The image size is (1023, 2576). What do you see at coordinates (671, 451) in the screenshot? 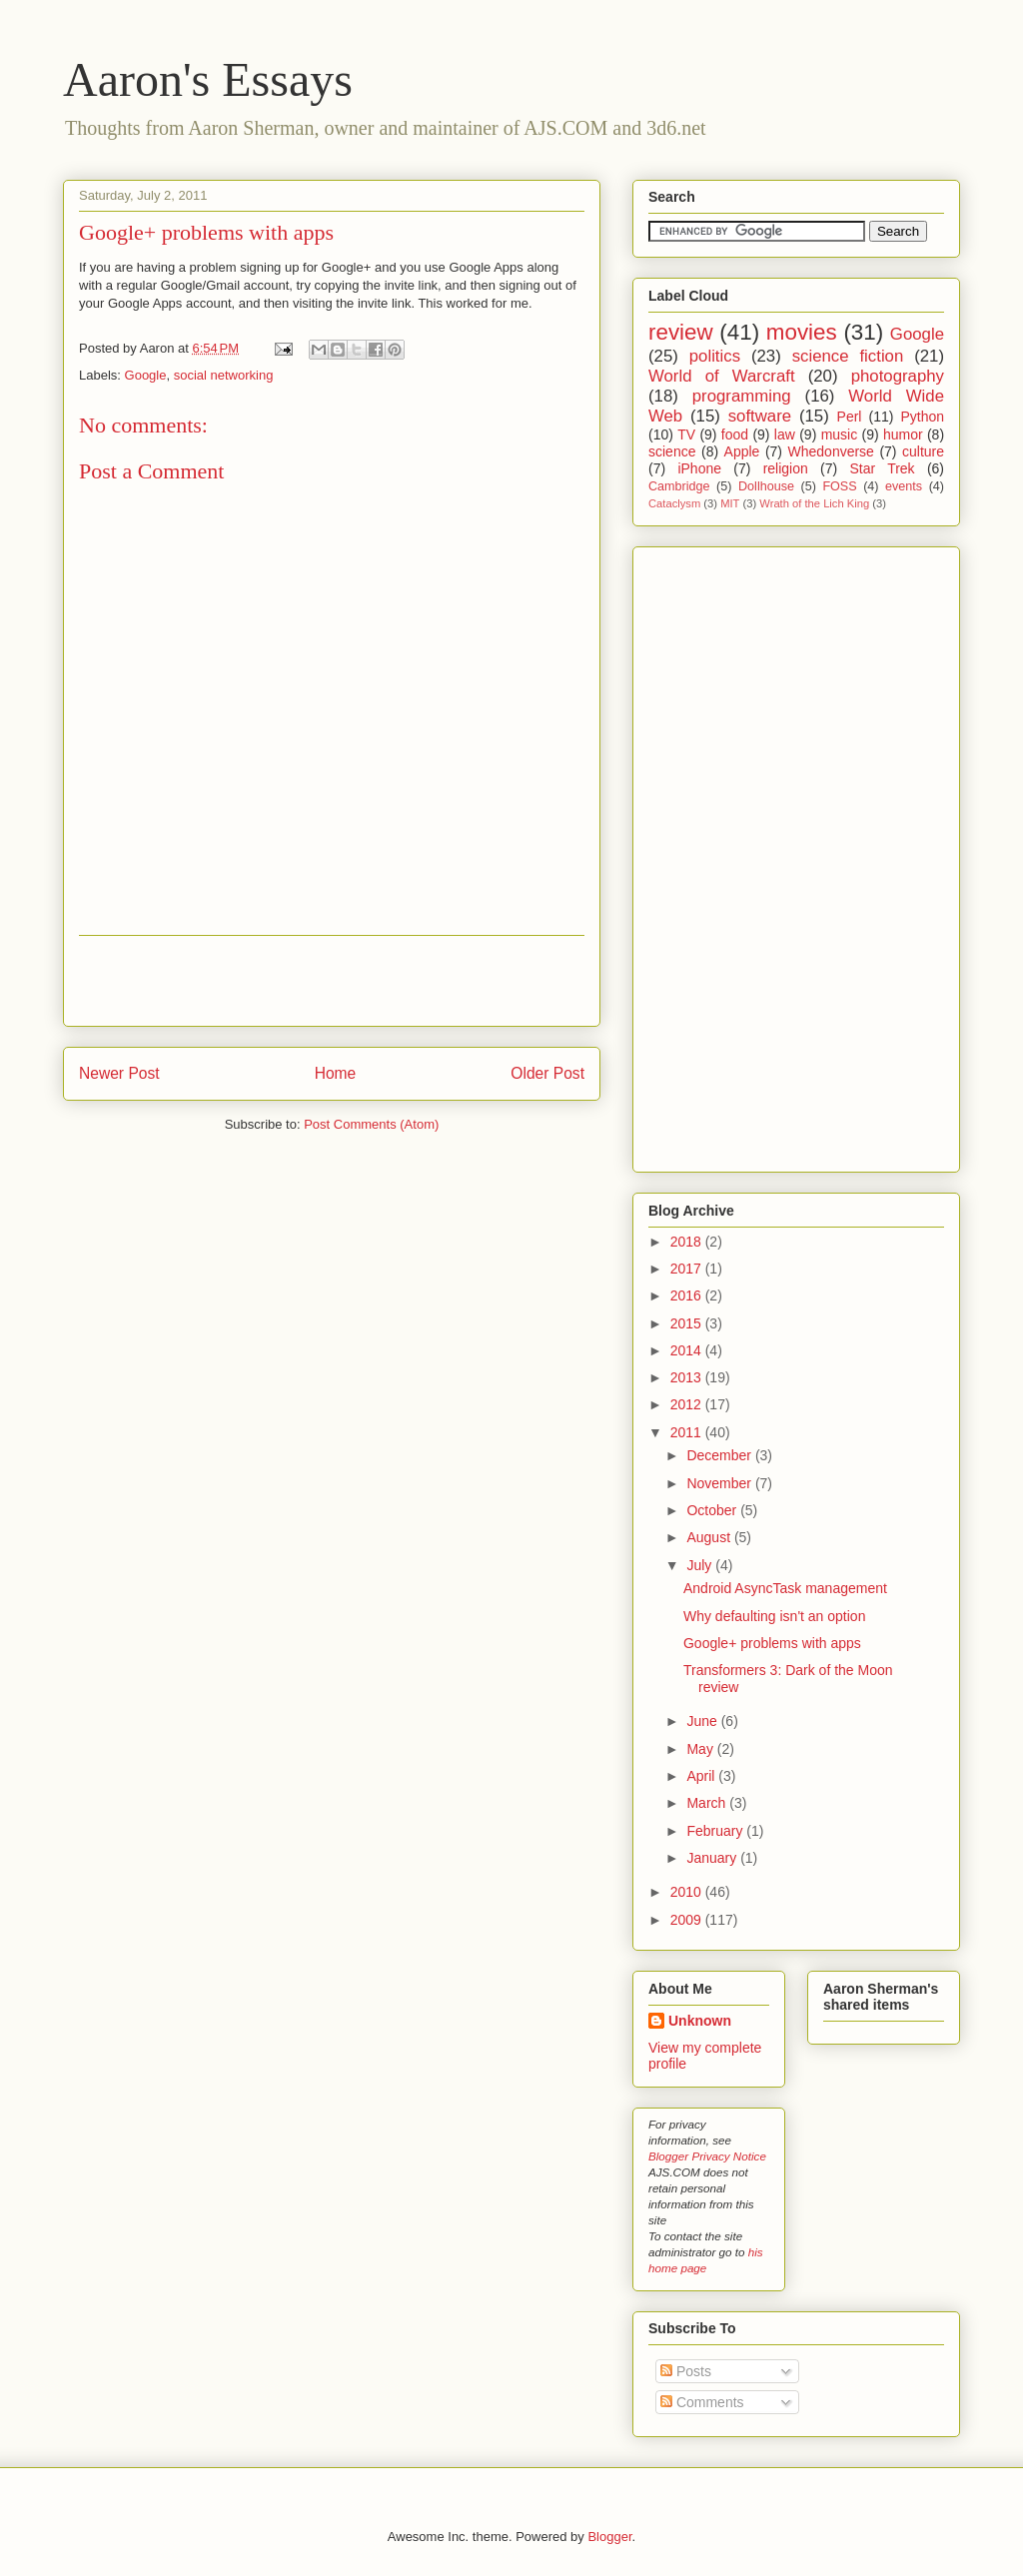
I see `science` at bounding box center [671, 451].